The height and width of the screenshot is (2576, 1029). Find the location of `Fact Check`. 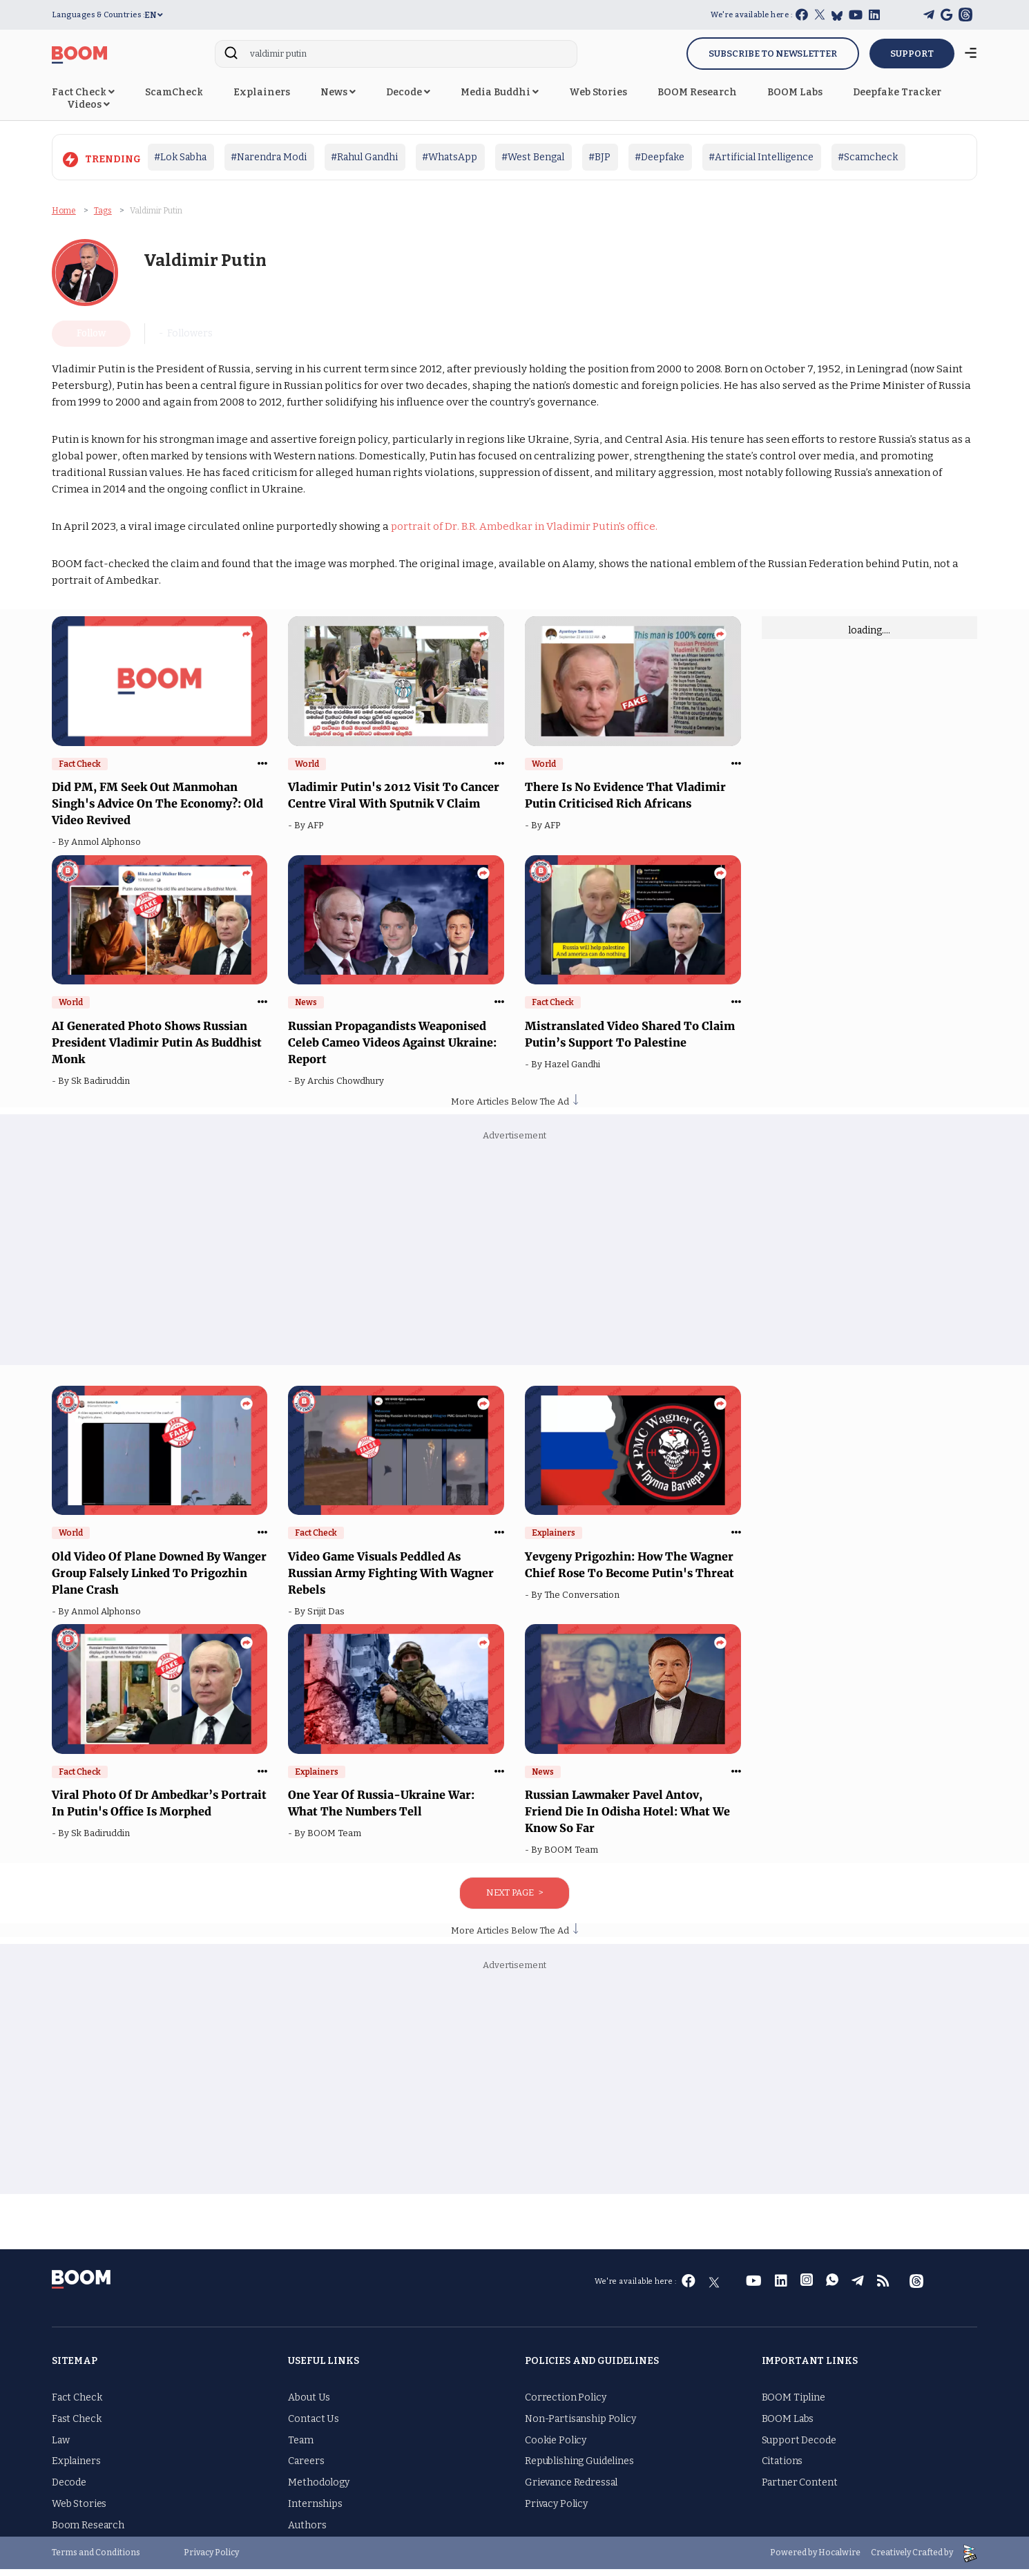

Fact Check is located at coordinates (83, 92).